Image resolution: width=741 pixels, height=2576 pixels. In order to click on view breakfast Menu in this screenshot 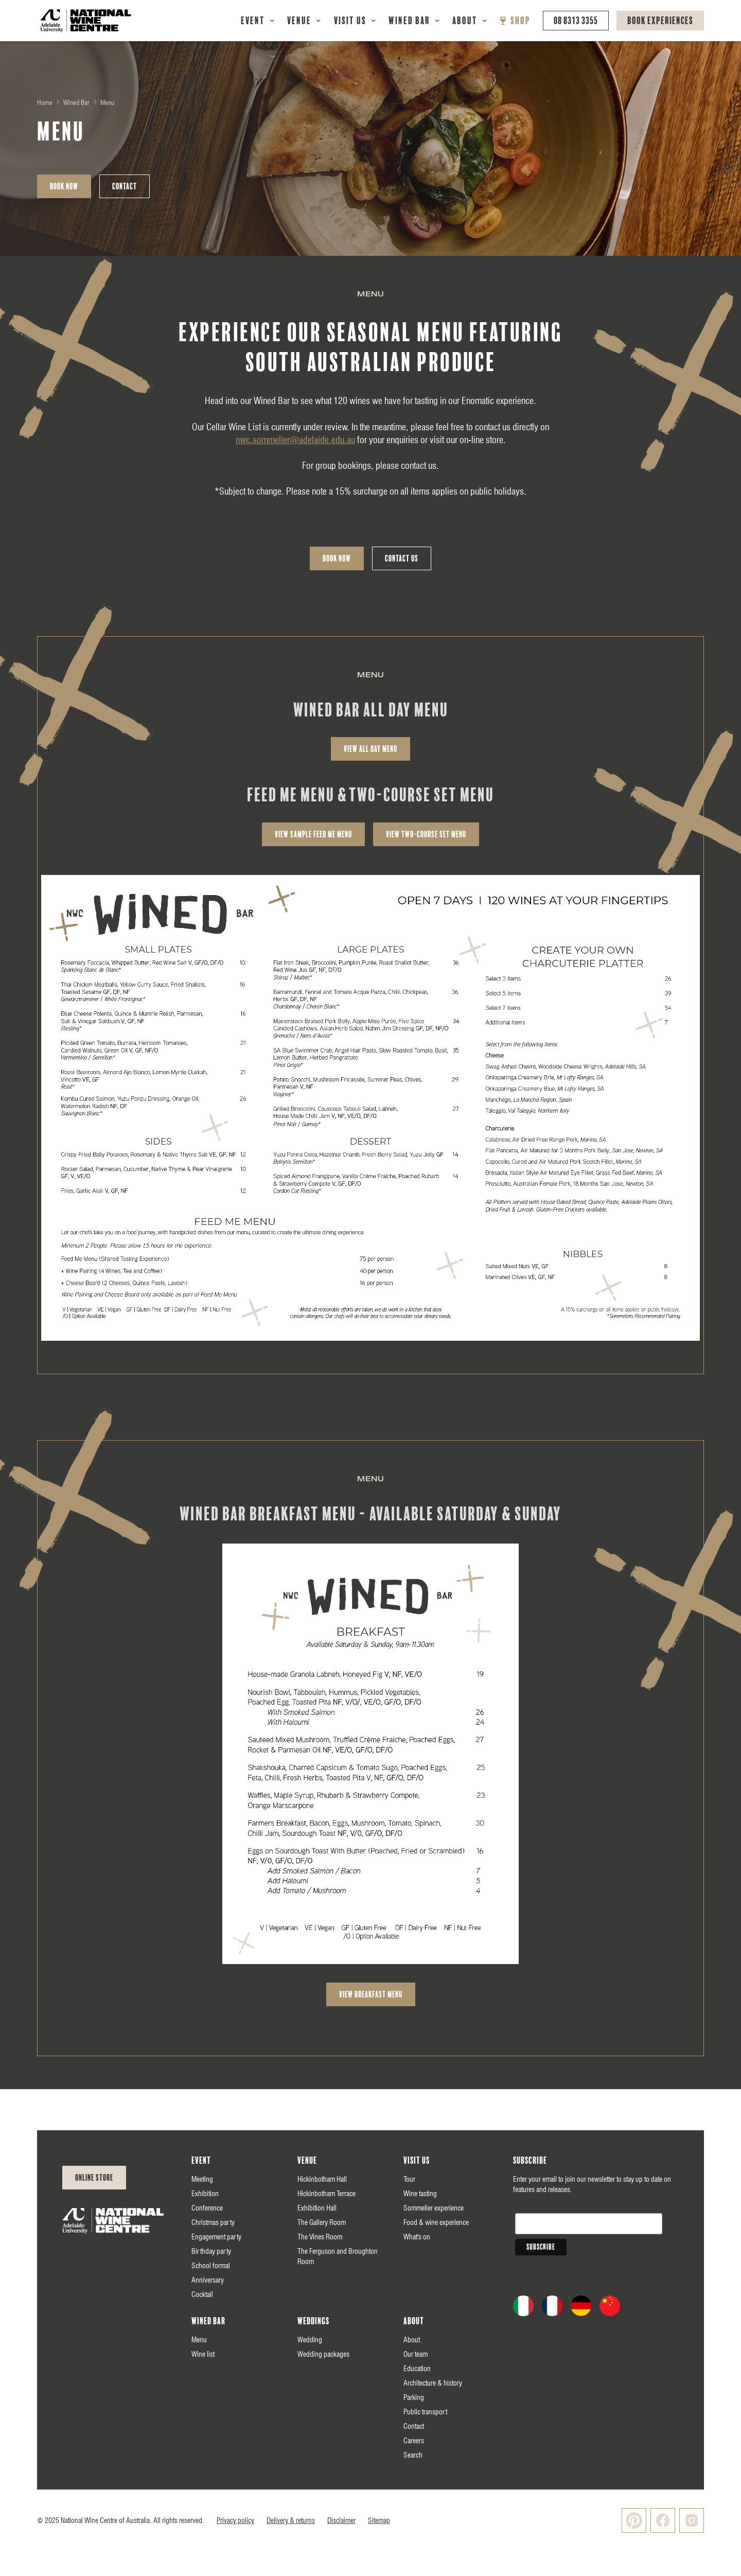, I will do `click(370, 1994)`.